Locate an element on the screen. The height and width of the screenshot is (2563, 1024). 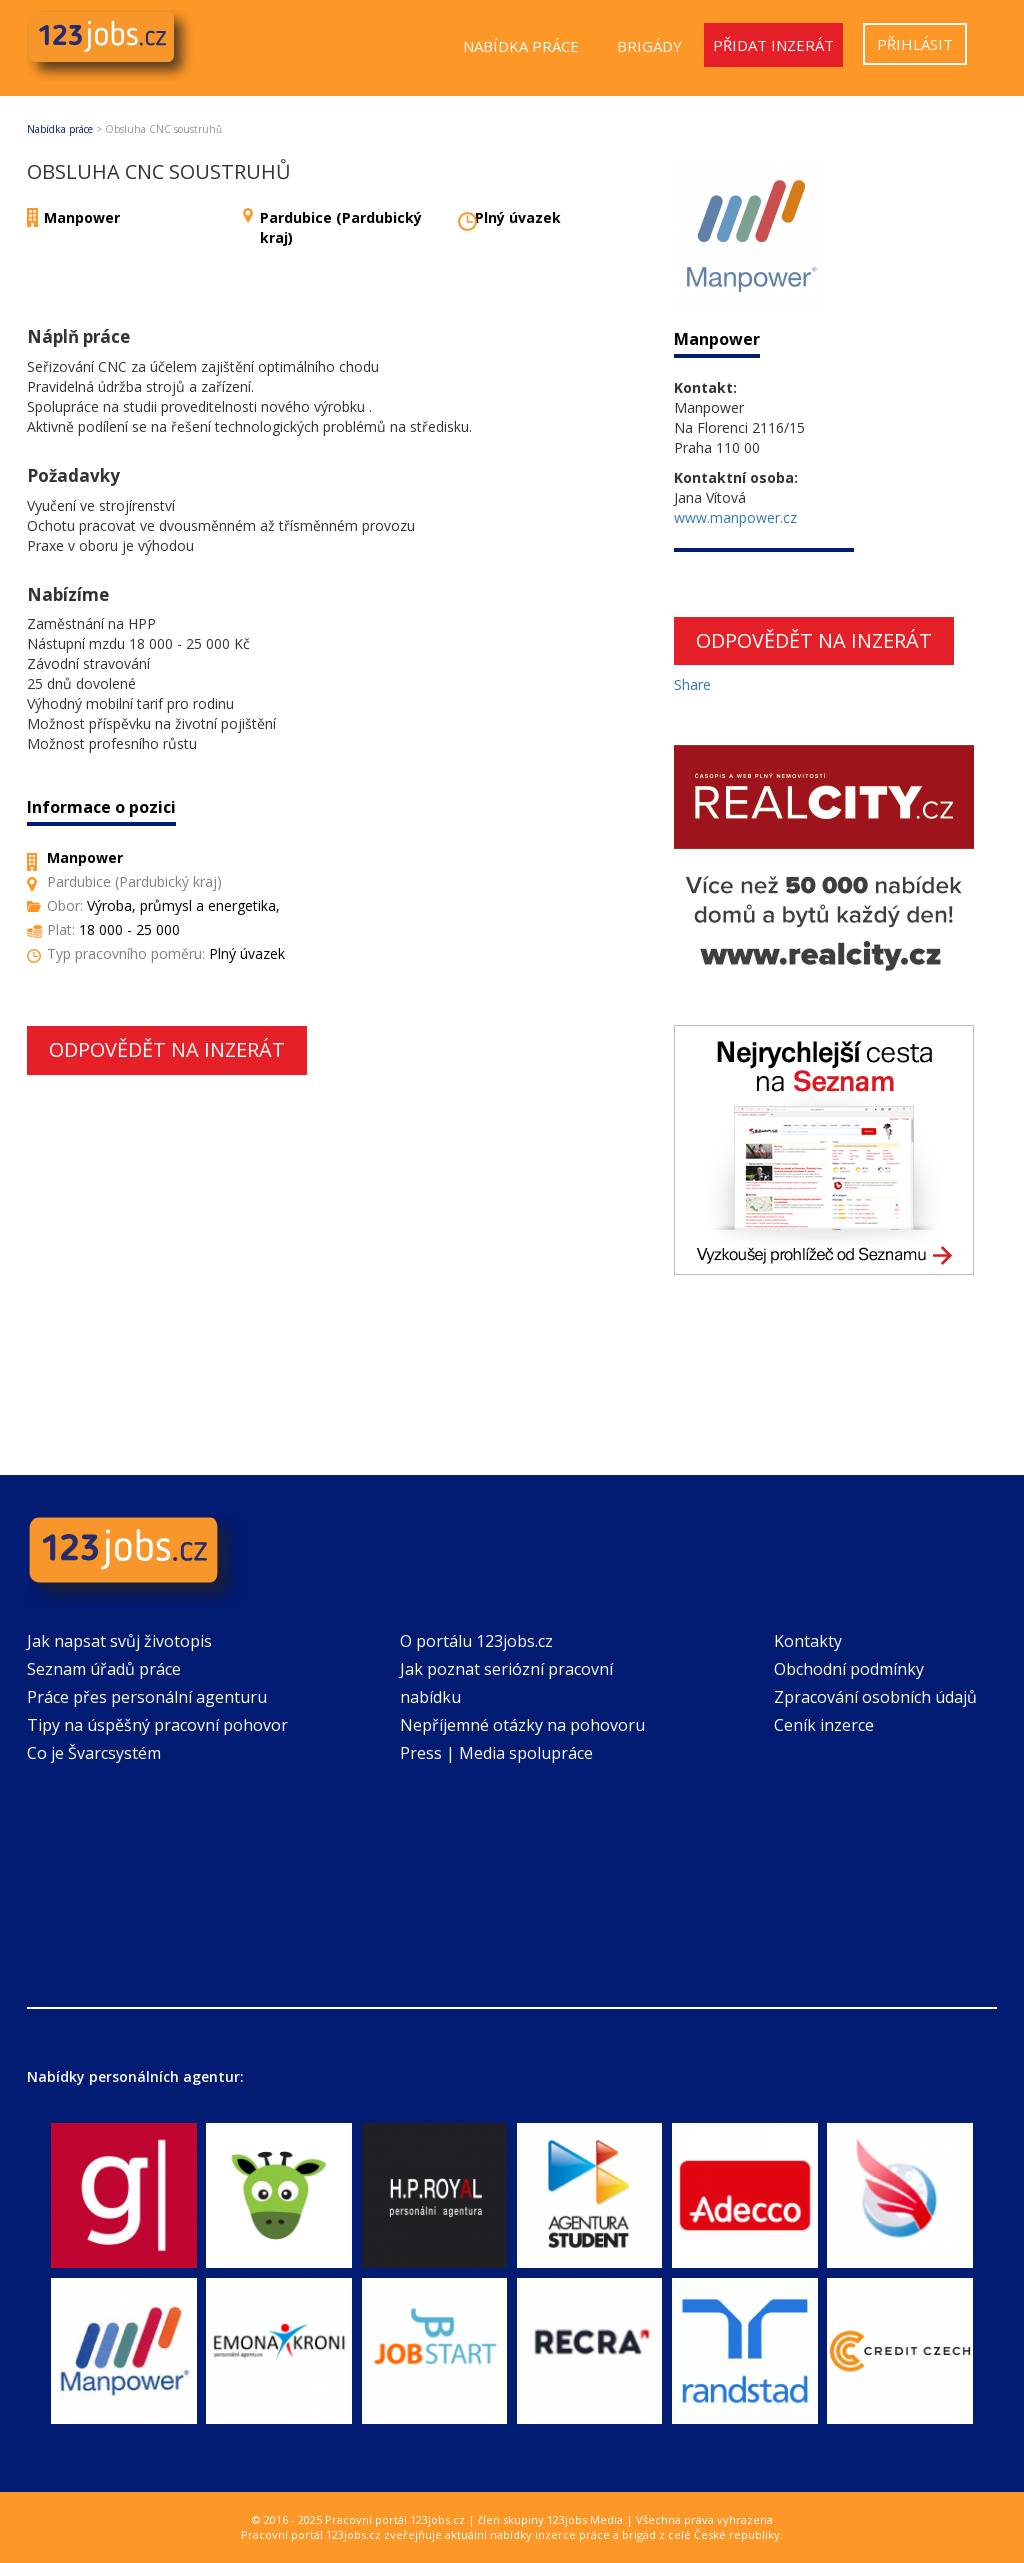
Přidat inzerát is located at coordinates (773, 45).